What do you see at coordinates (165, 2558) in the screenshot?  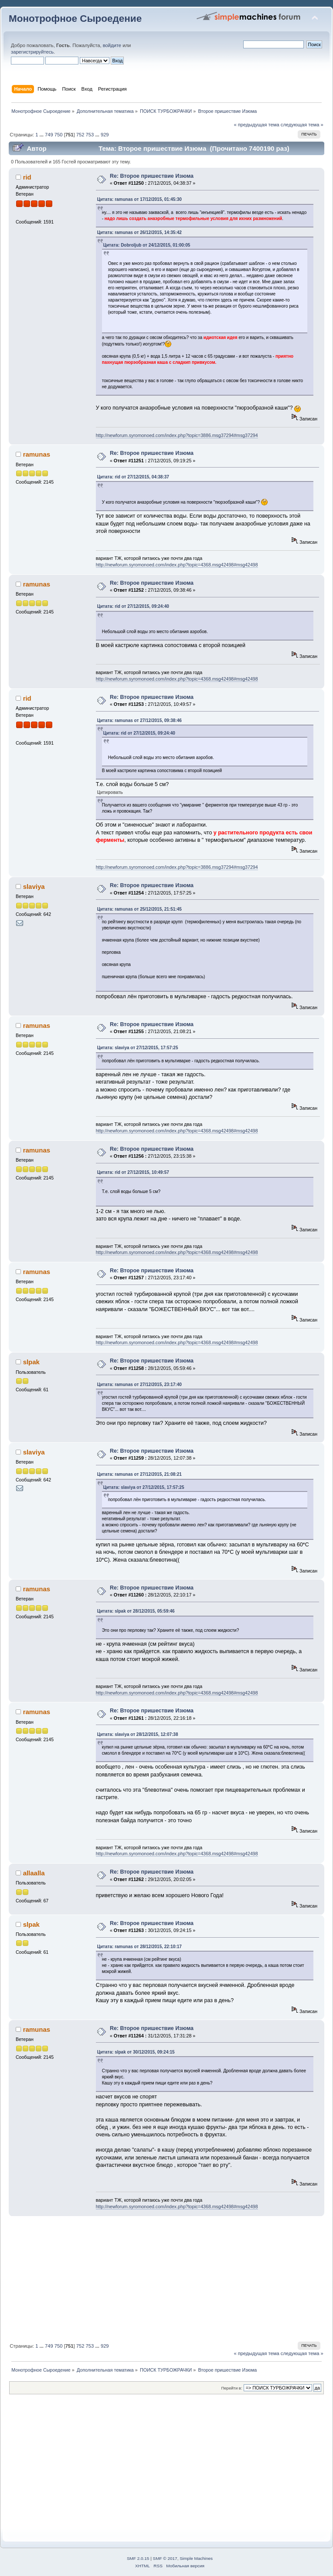 I see `SMF © 2017` at bounding box center [165, 2558].